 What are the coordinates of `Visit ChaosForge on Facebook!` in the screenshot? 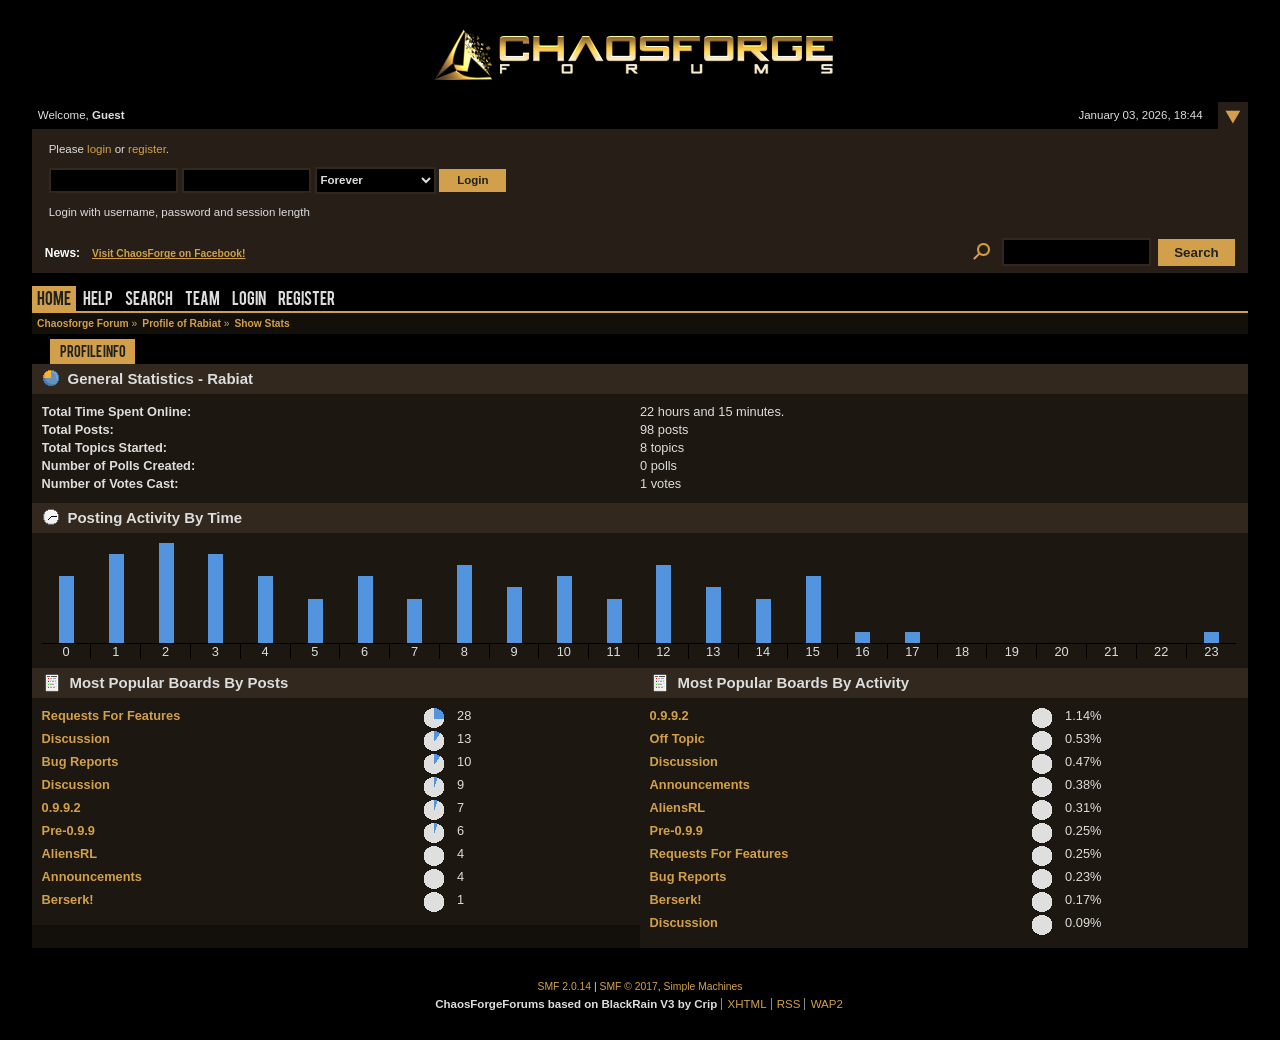 It's located at (168, 253).